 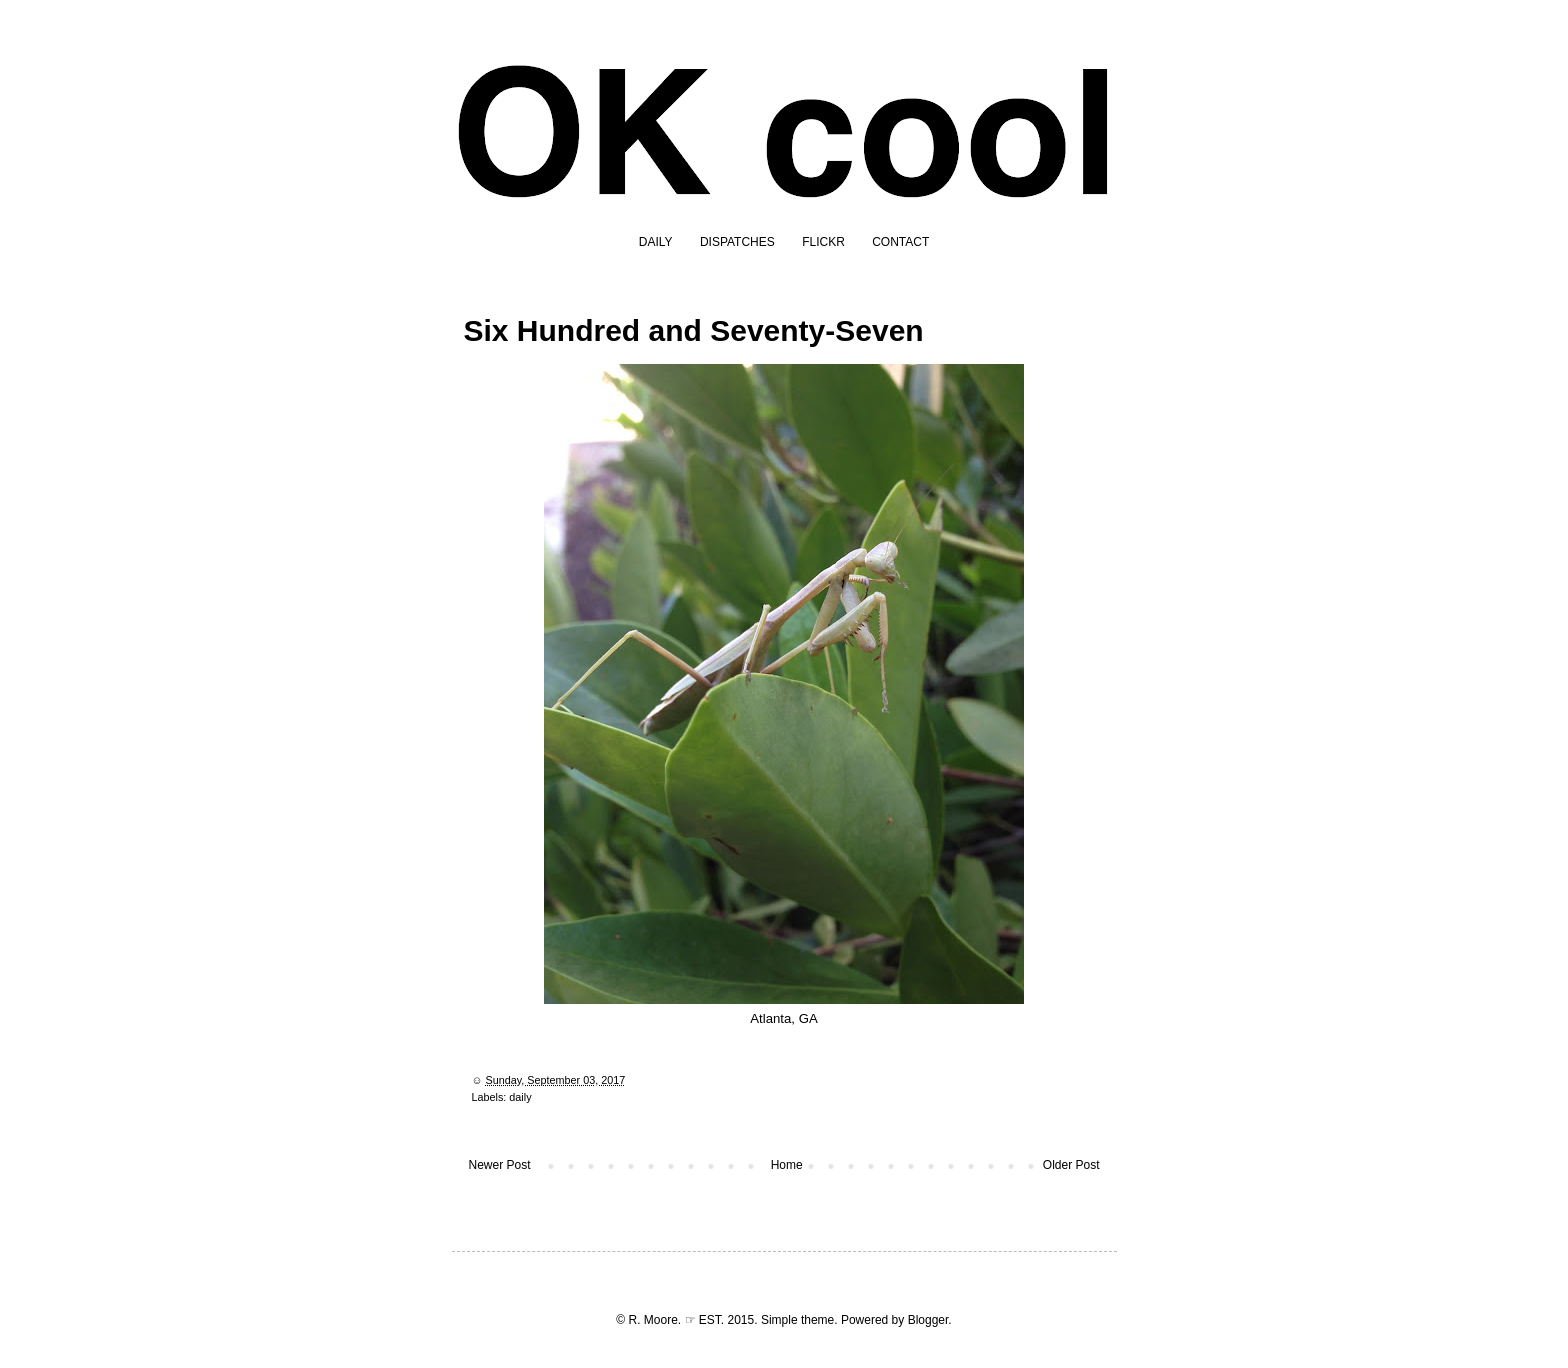 I want to click on daily, so click(x=520, y=1097).